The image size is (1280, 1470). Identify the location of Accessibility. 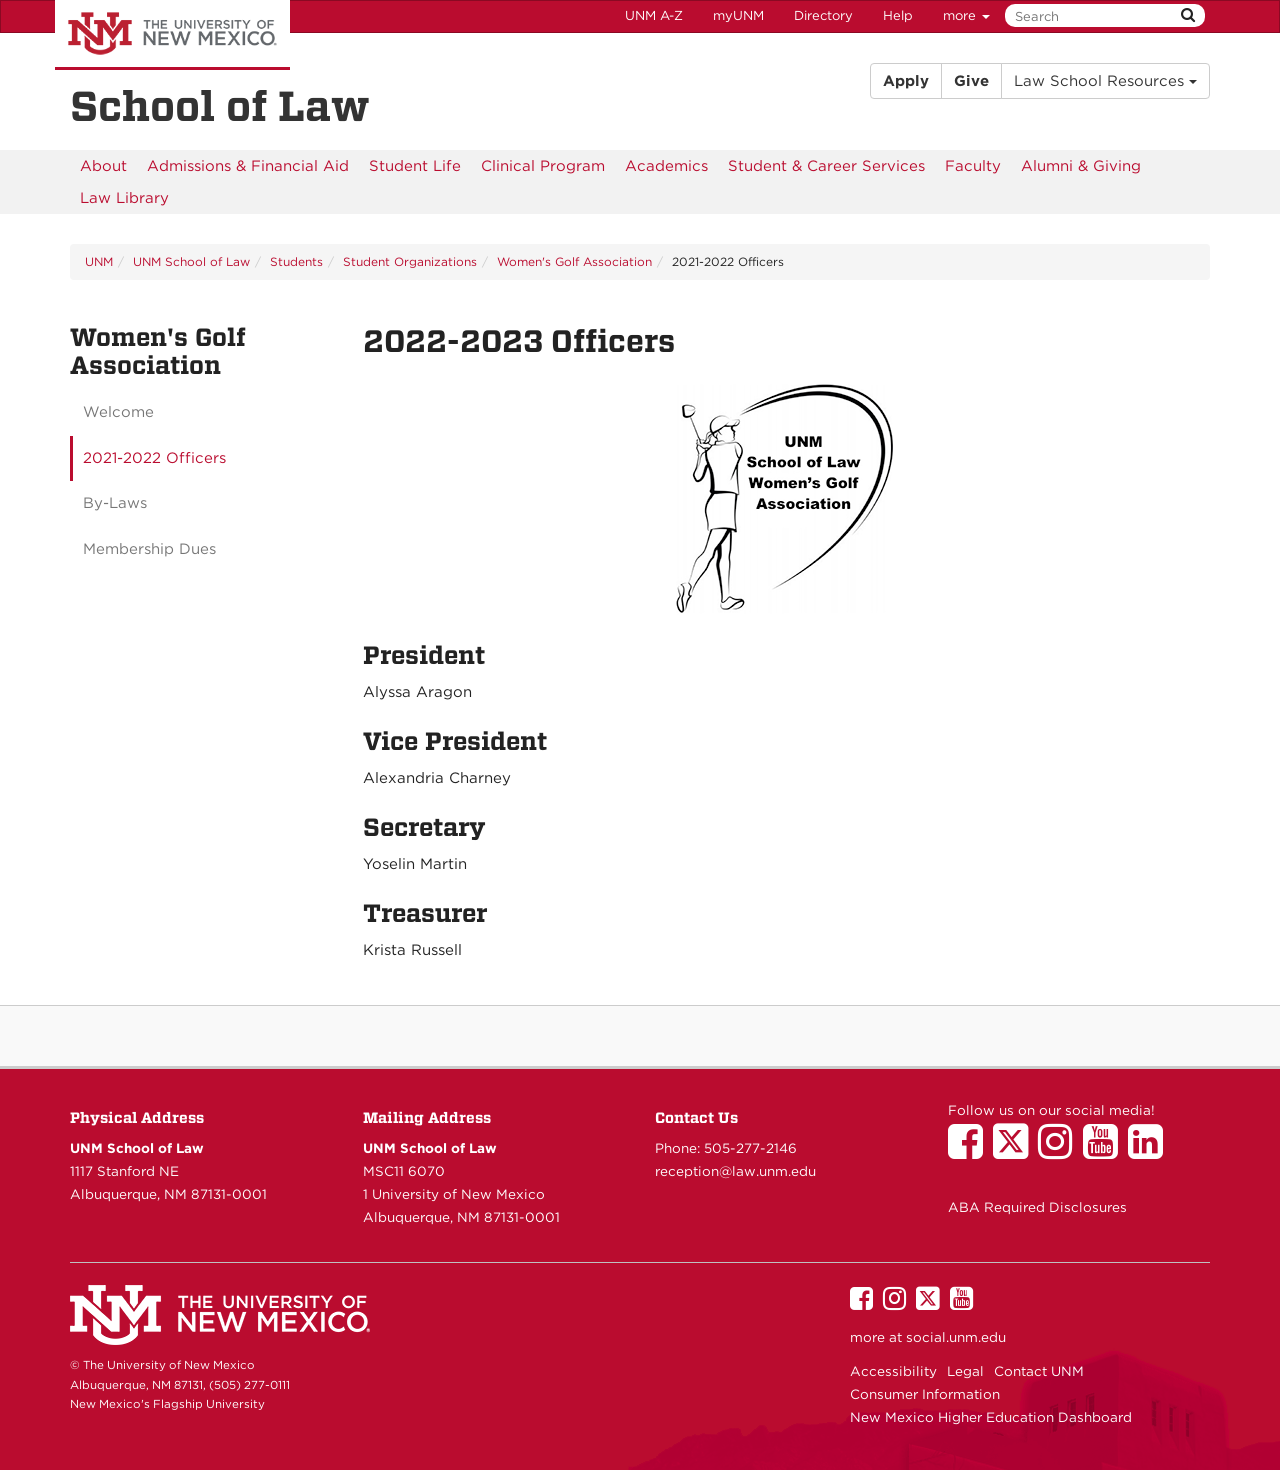
(893, 1371).